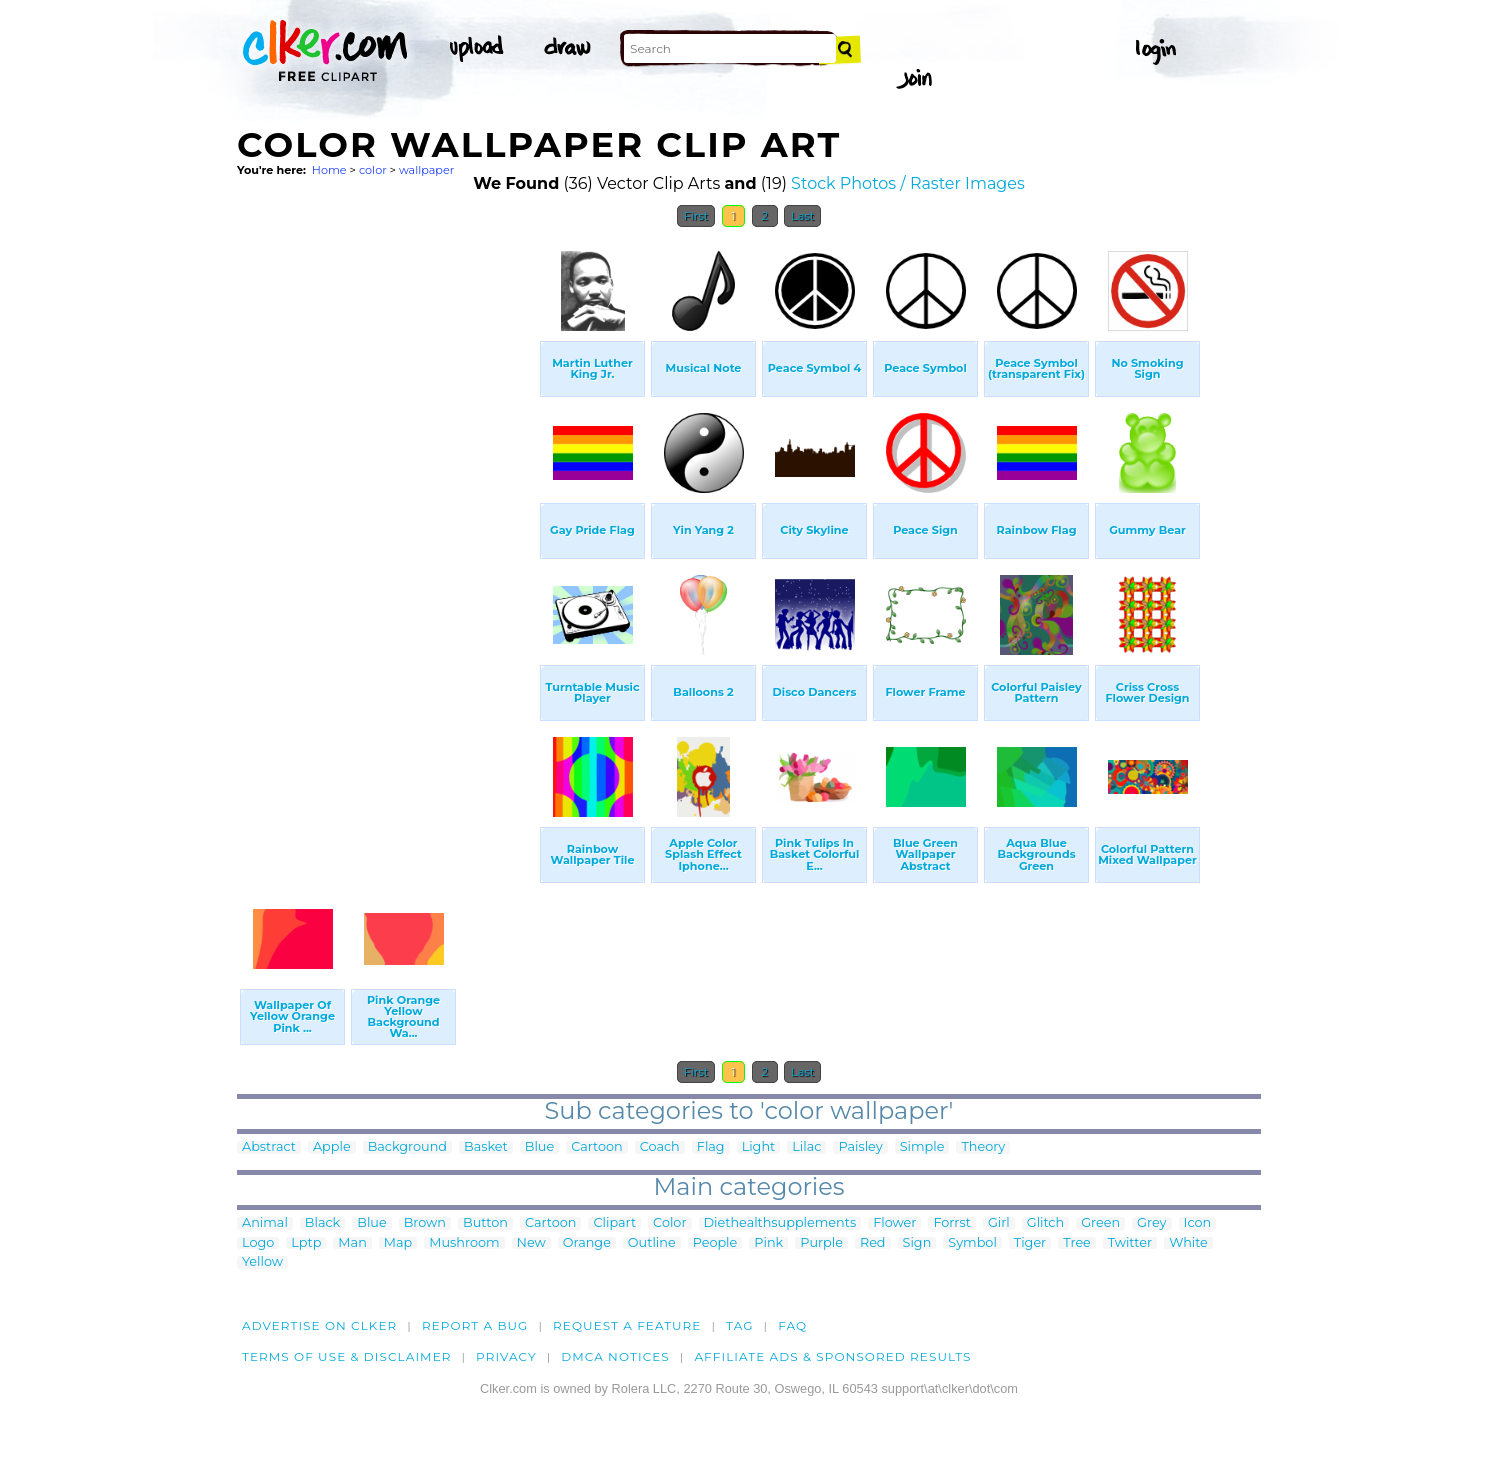 The width and height of the screenshot is (1498, 1462). I want to click on Report a bug, so click(475, 1325).